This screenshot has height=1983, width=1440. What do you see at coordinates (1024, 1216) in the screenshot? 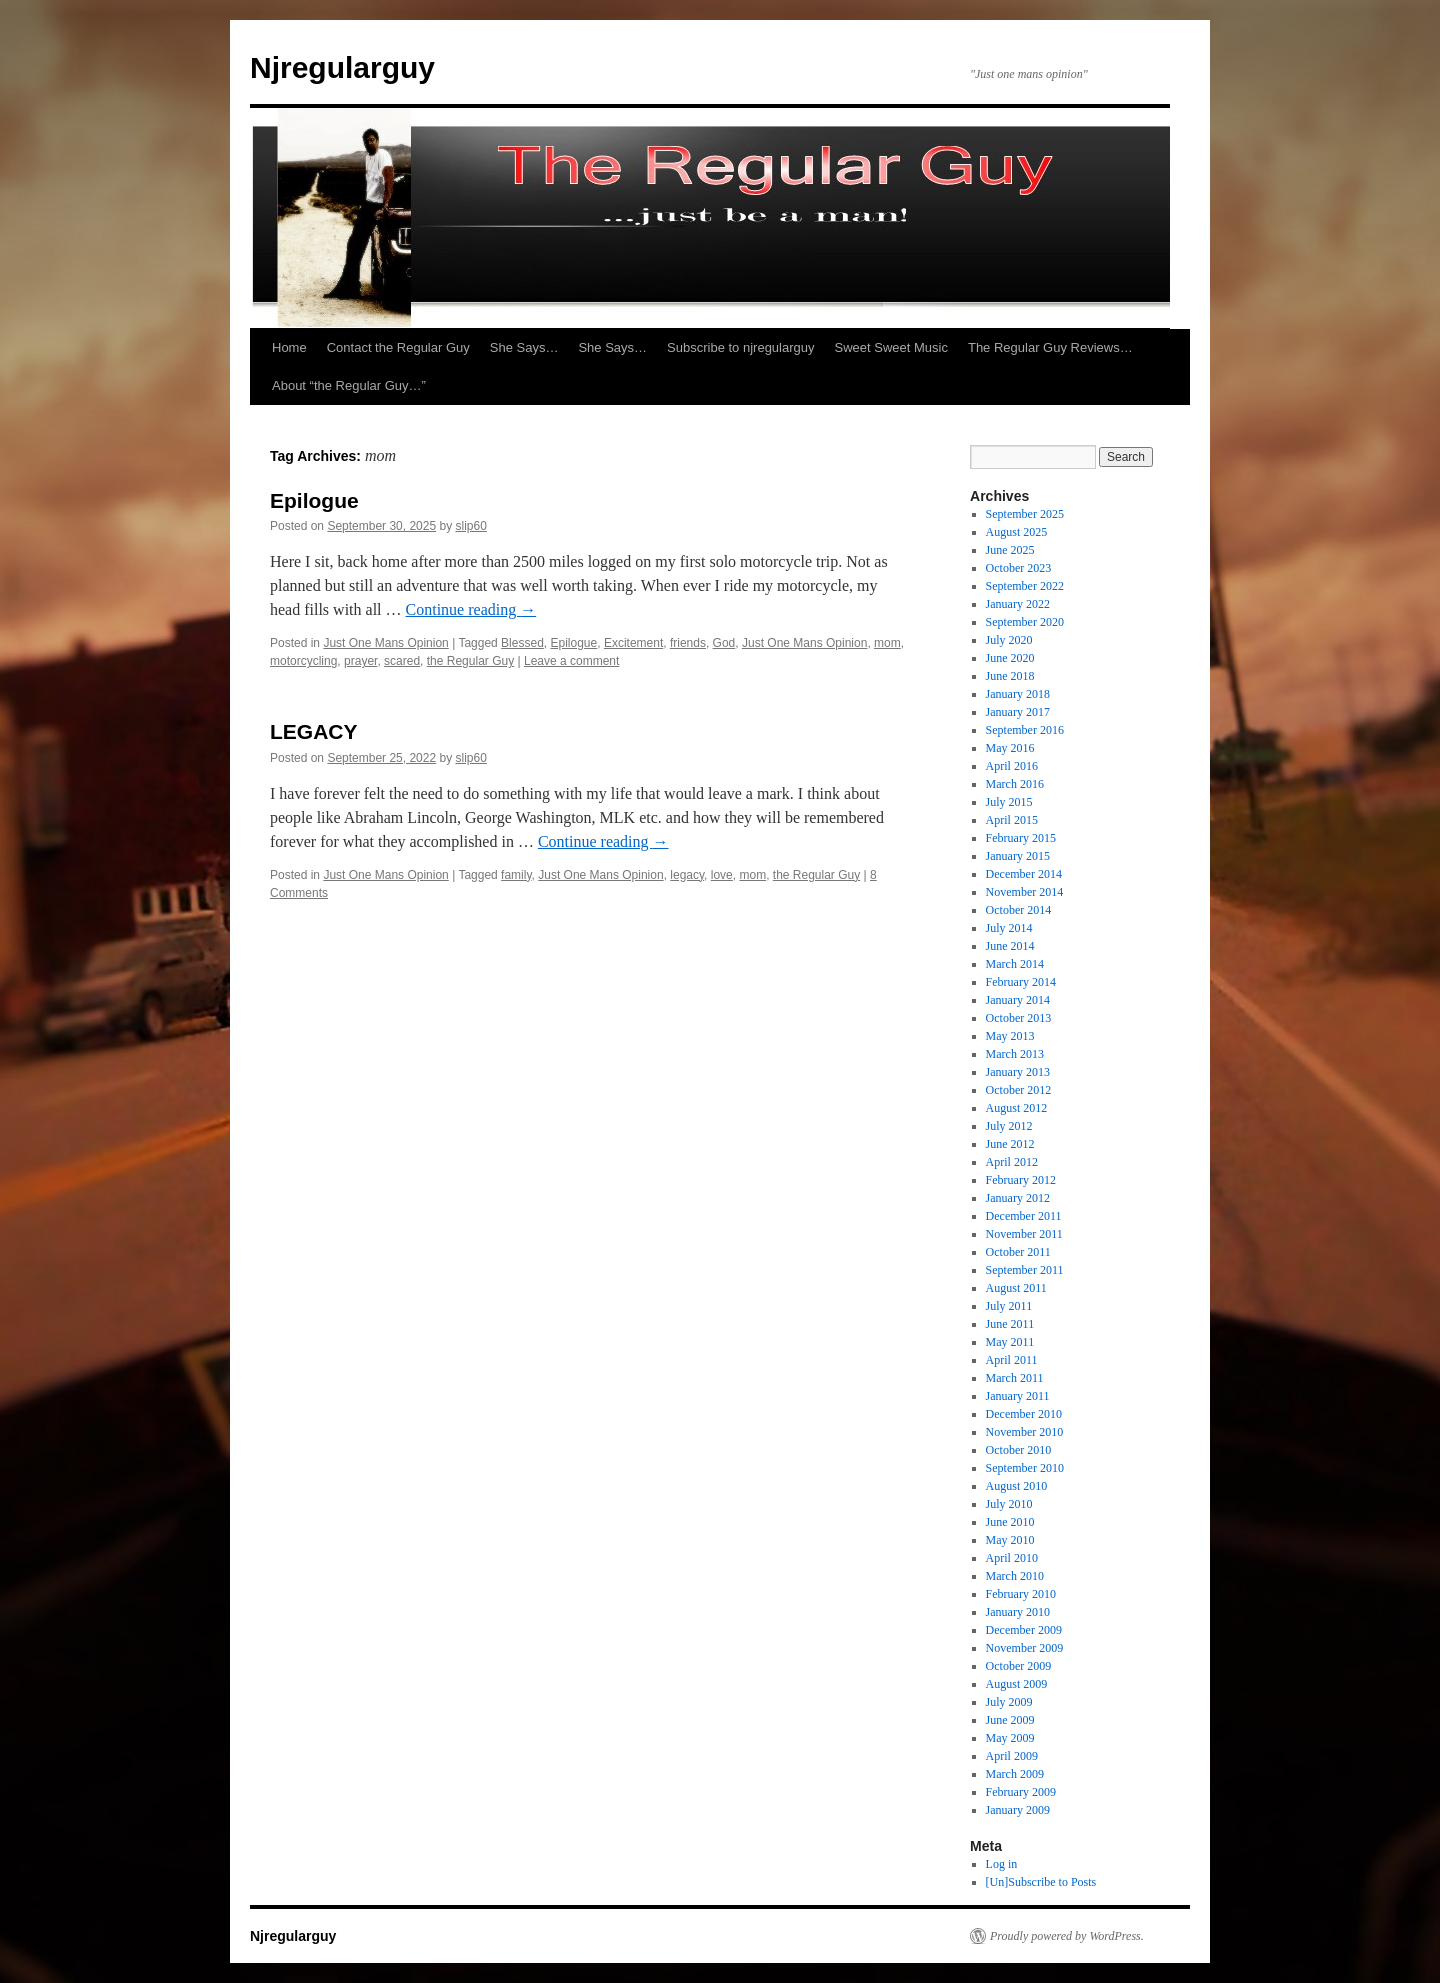
I see `December 2011` at bounding box center [1024, 1216].